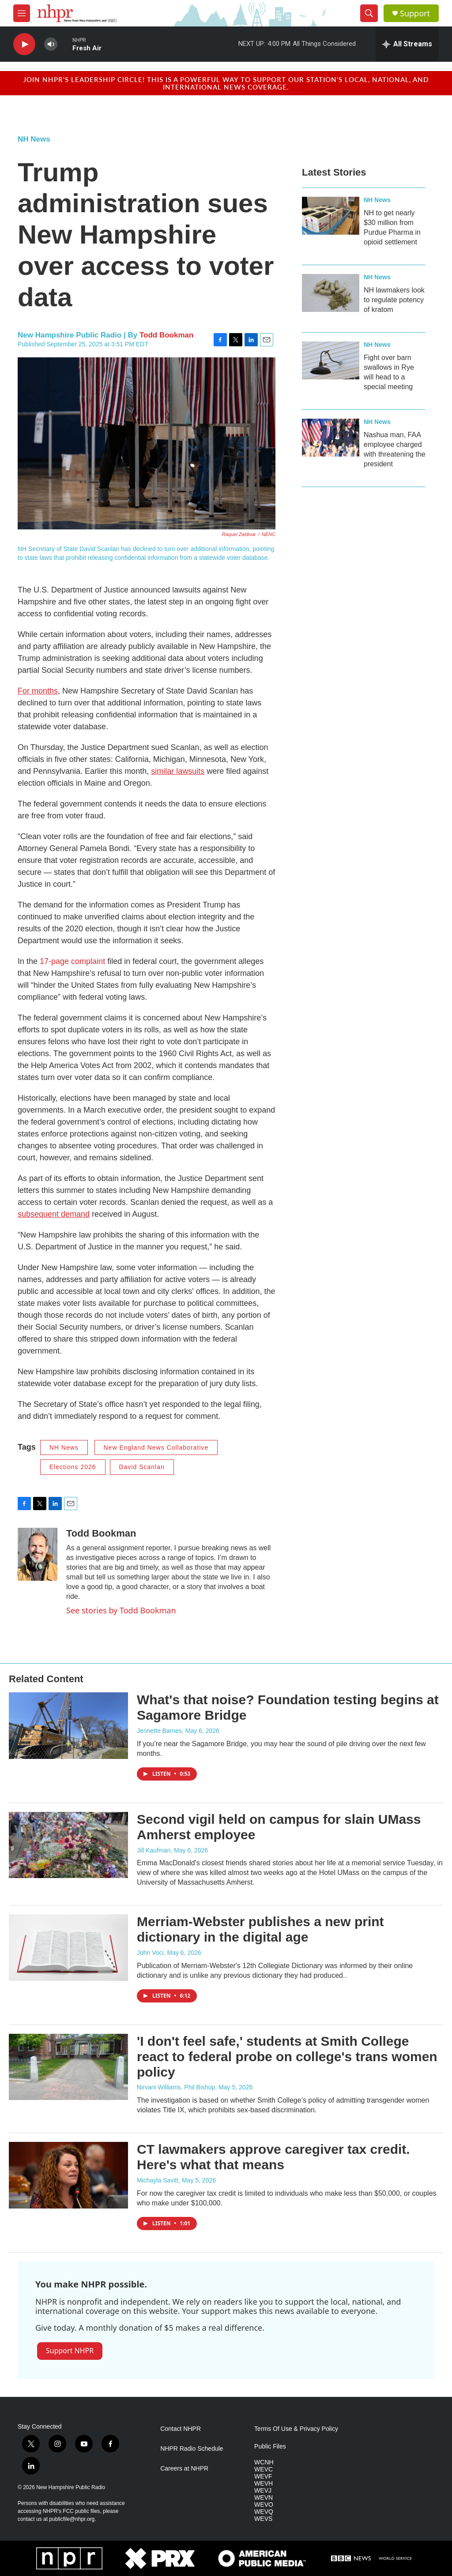 Image resolution: width=452 pixels, height=2576 pixels. I want to click on [Merriam-Webster publishes a new print dictionary in the digital age], so click(68, 1947).